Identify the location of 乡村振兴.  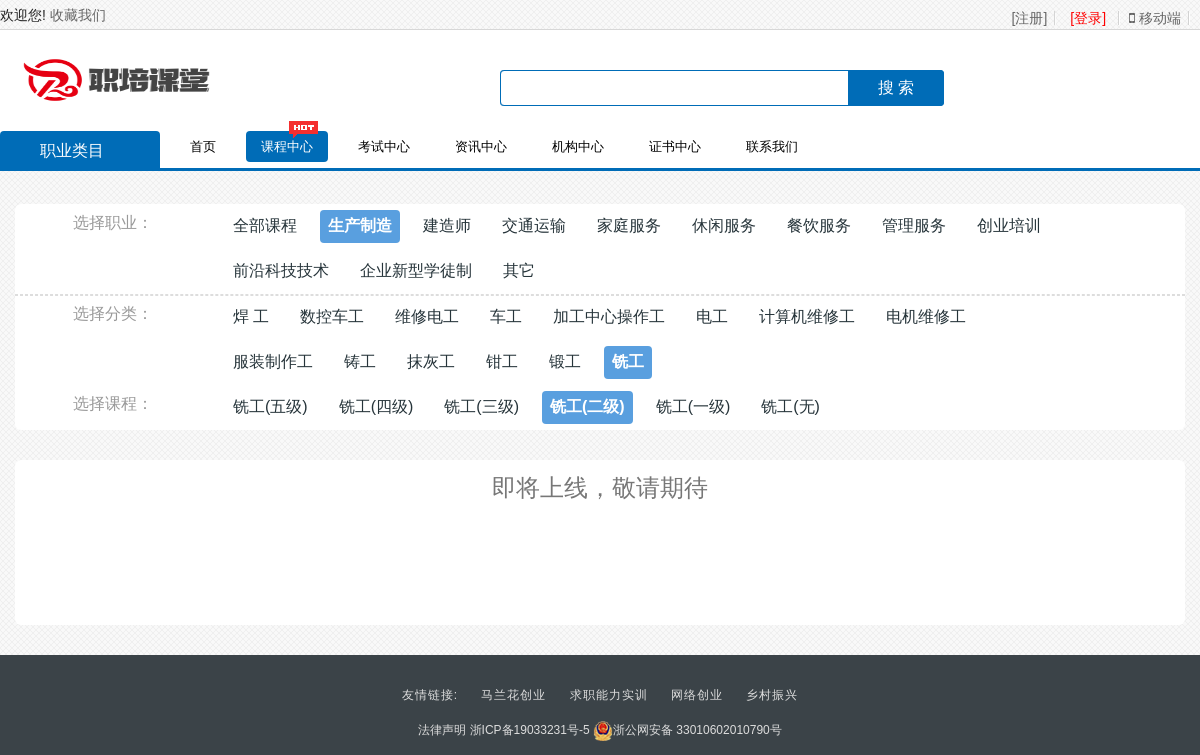
(772, 695).